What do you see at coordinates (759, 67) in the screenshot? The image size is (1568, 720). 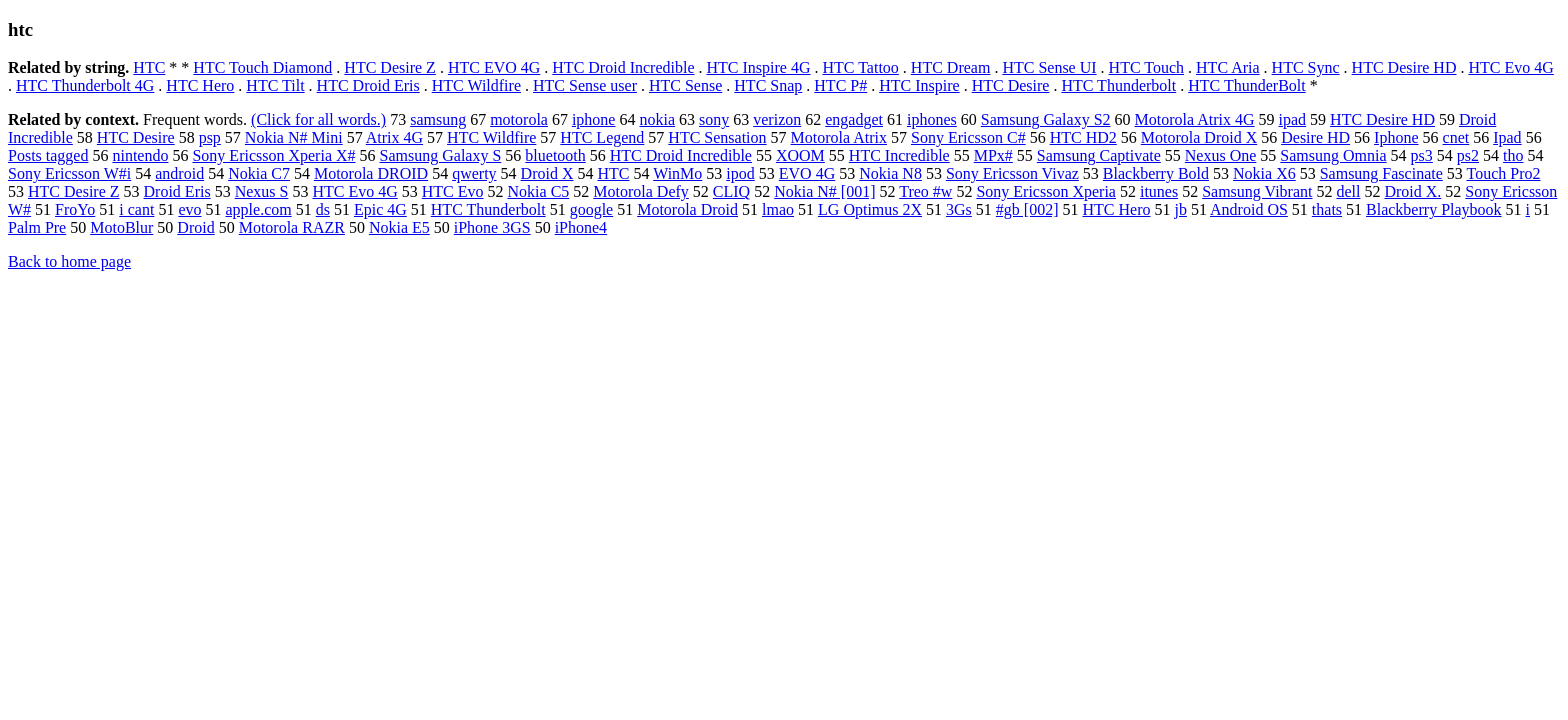 I see `HTC Inspire 4G` at bounding box center [759, 67].